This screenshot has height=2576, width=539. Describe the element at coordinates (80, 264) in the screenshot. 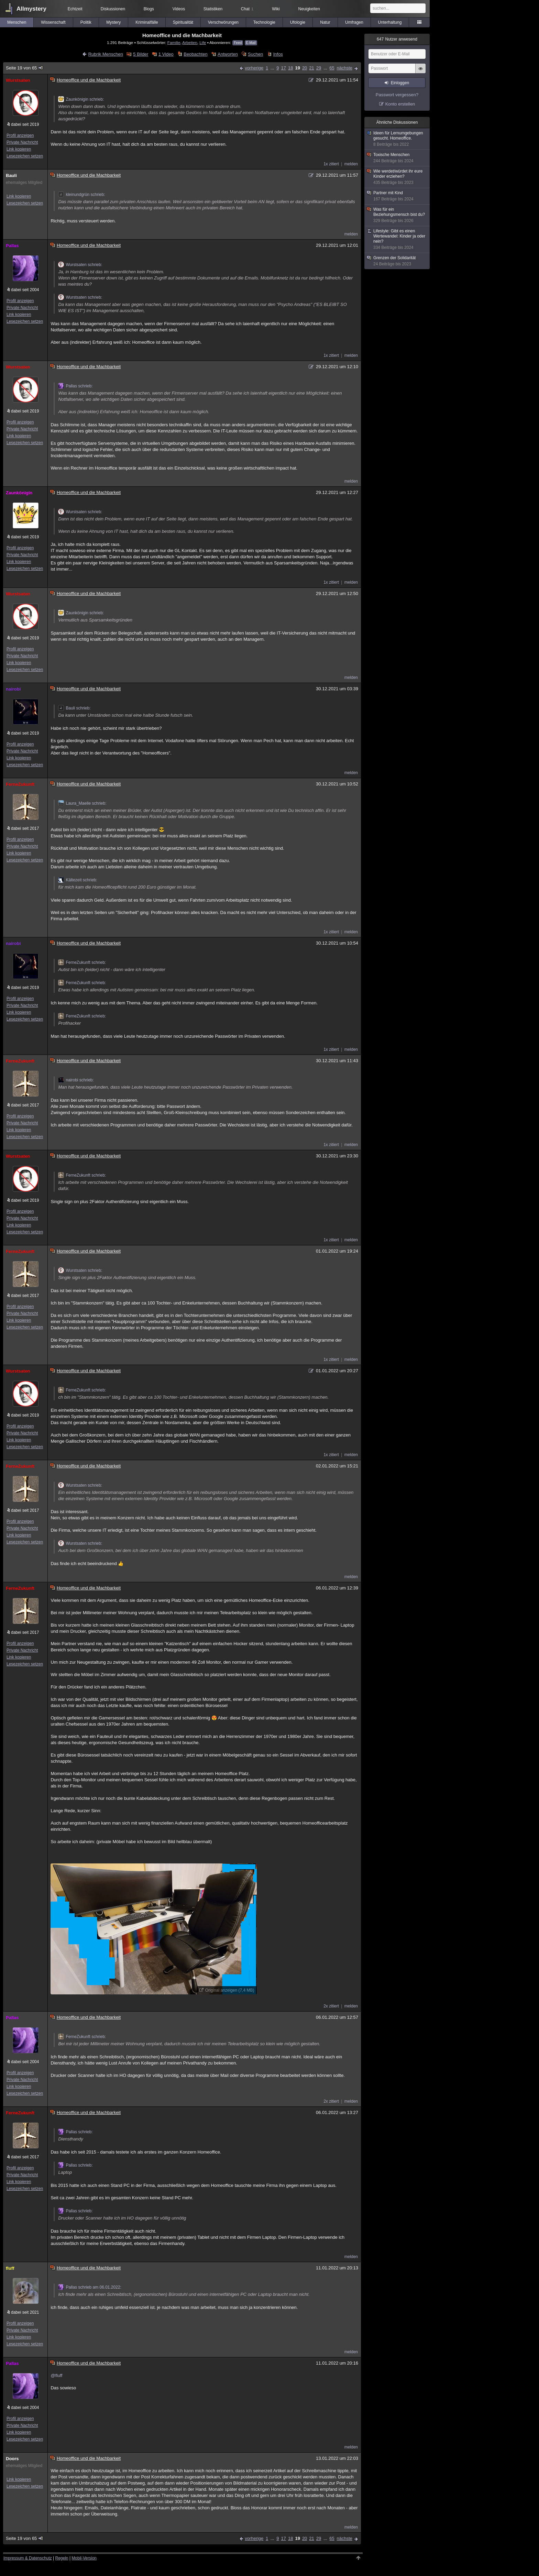

I see `Wurstsaten schrieb:` at that location.